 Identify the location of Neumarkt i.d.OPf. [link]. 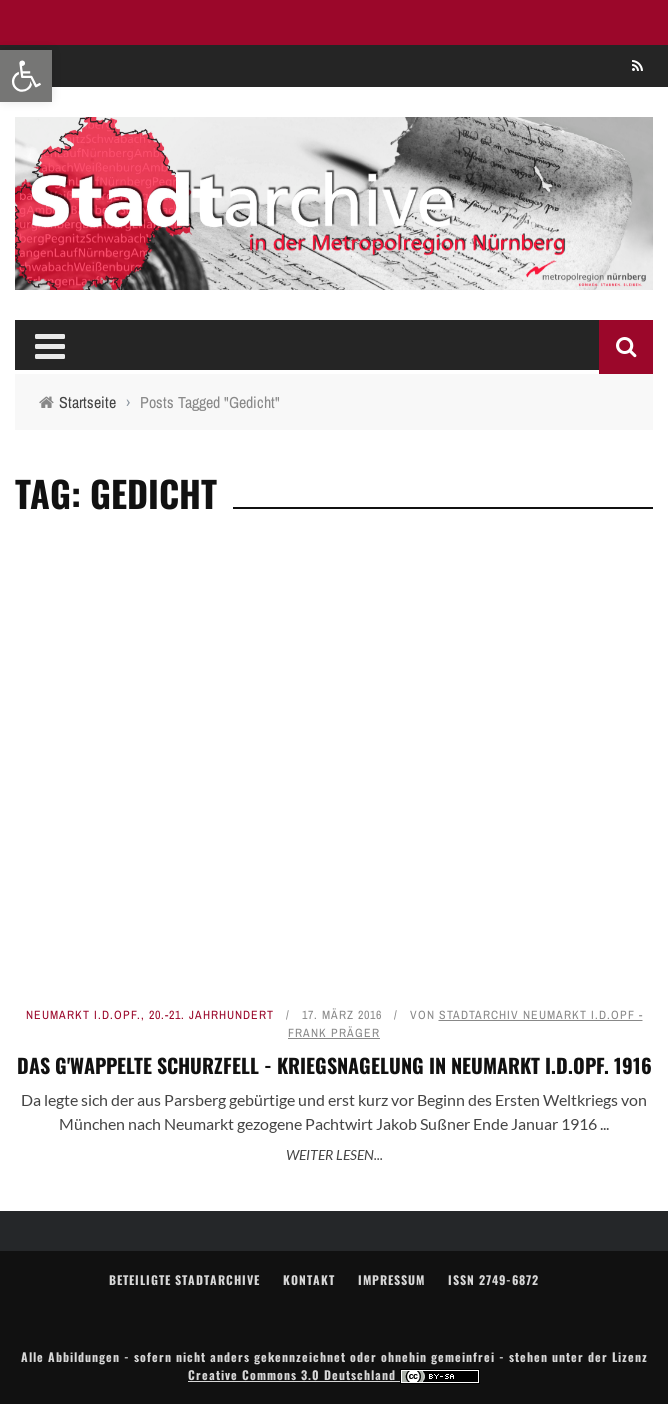
(83, 1015).